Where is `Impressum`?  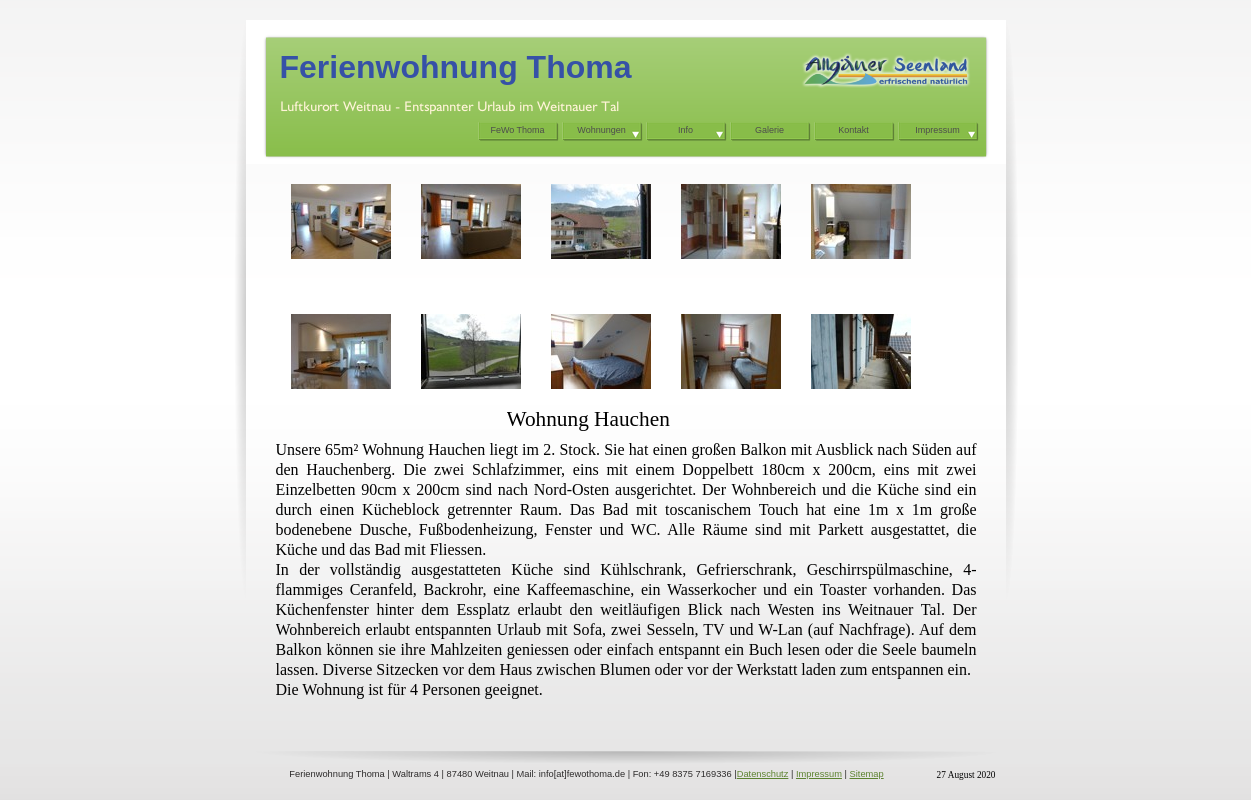 Impressum is located at coordinates (819, 774).